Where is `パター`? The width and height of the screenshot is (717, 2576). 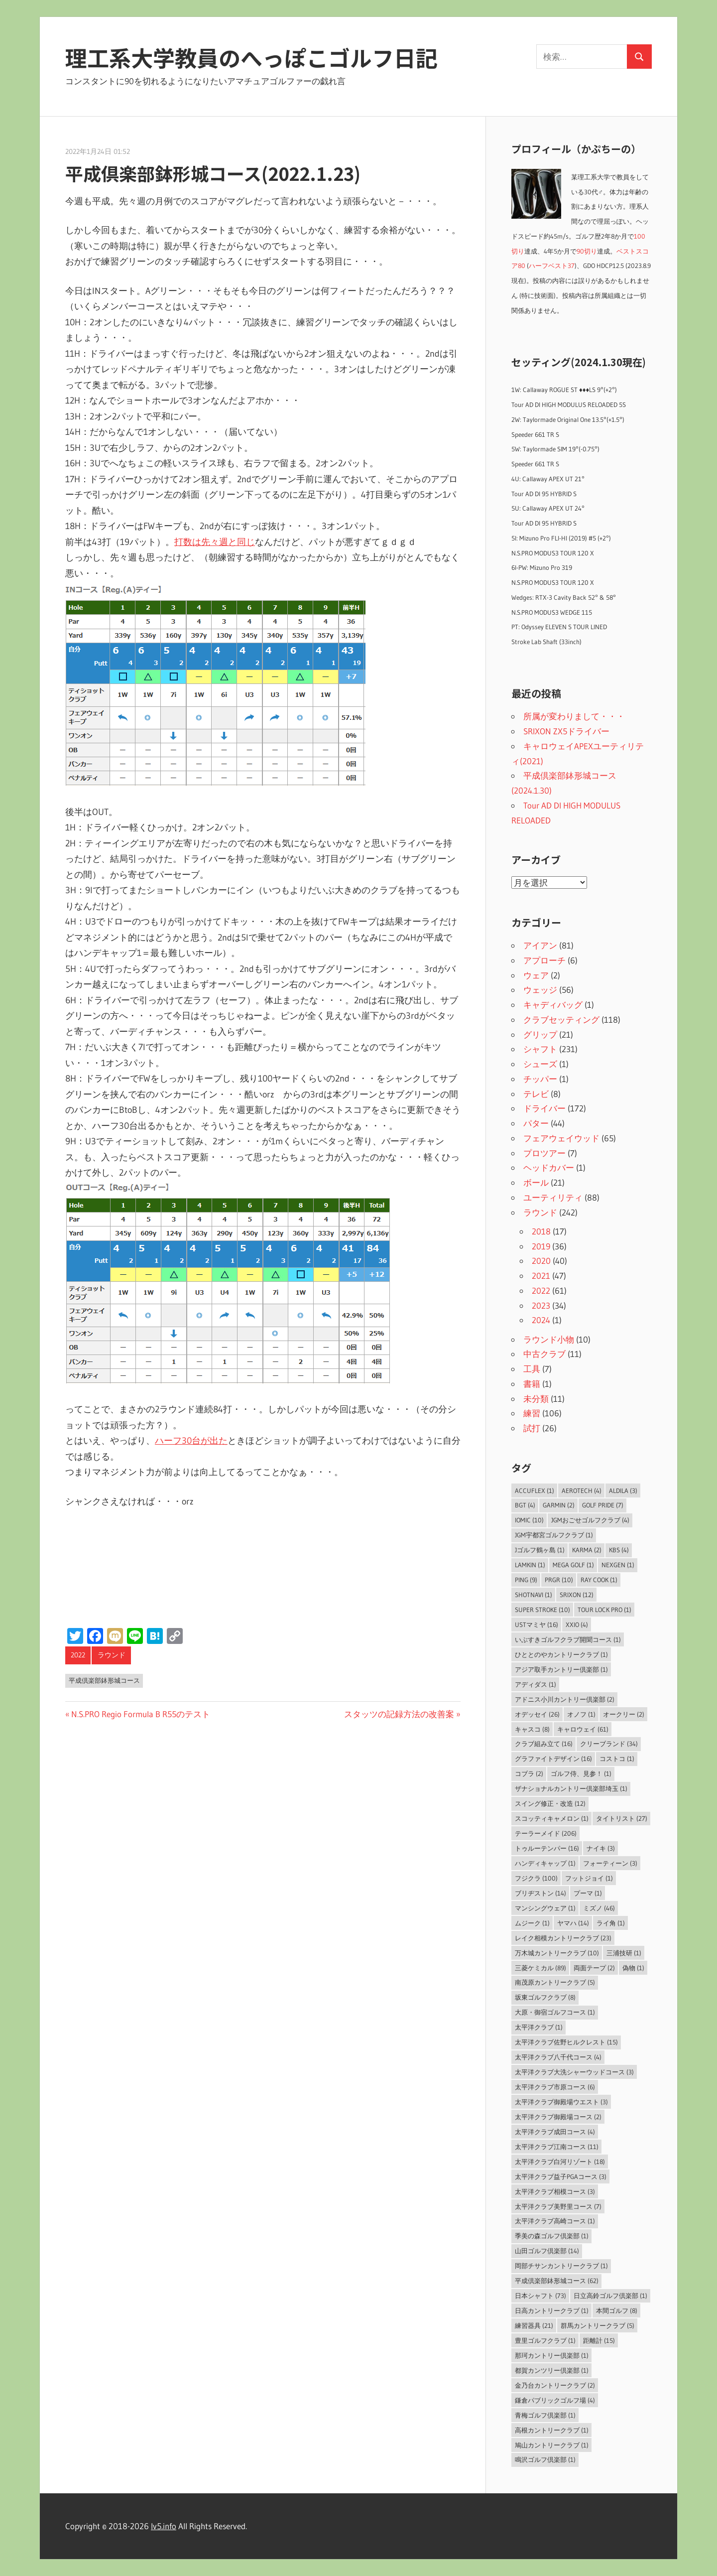 パター is located at coordinates (536, 1123).